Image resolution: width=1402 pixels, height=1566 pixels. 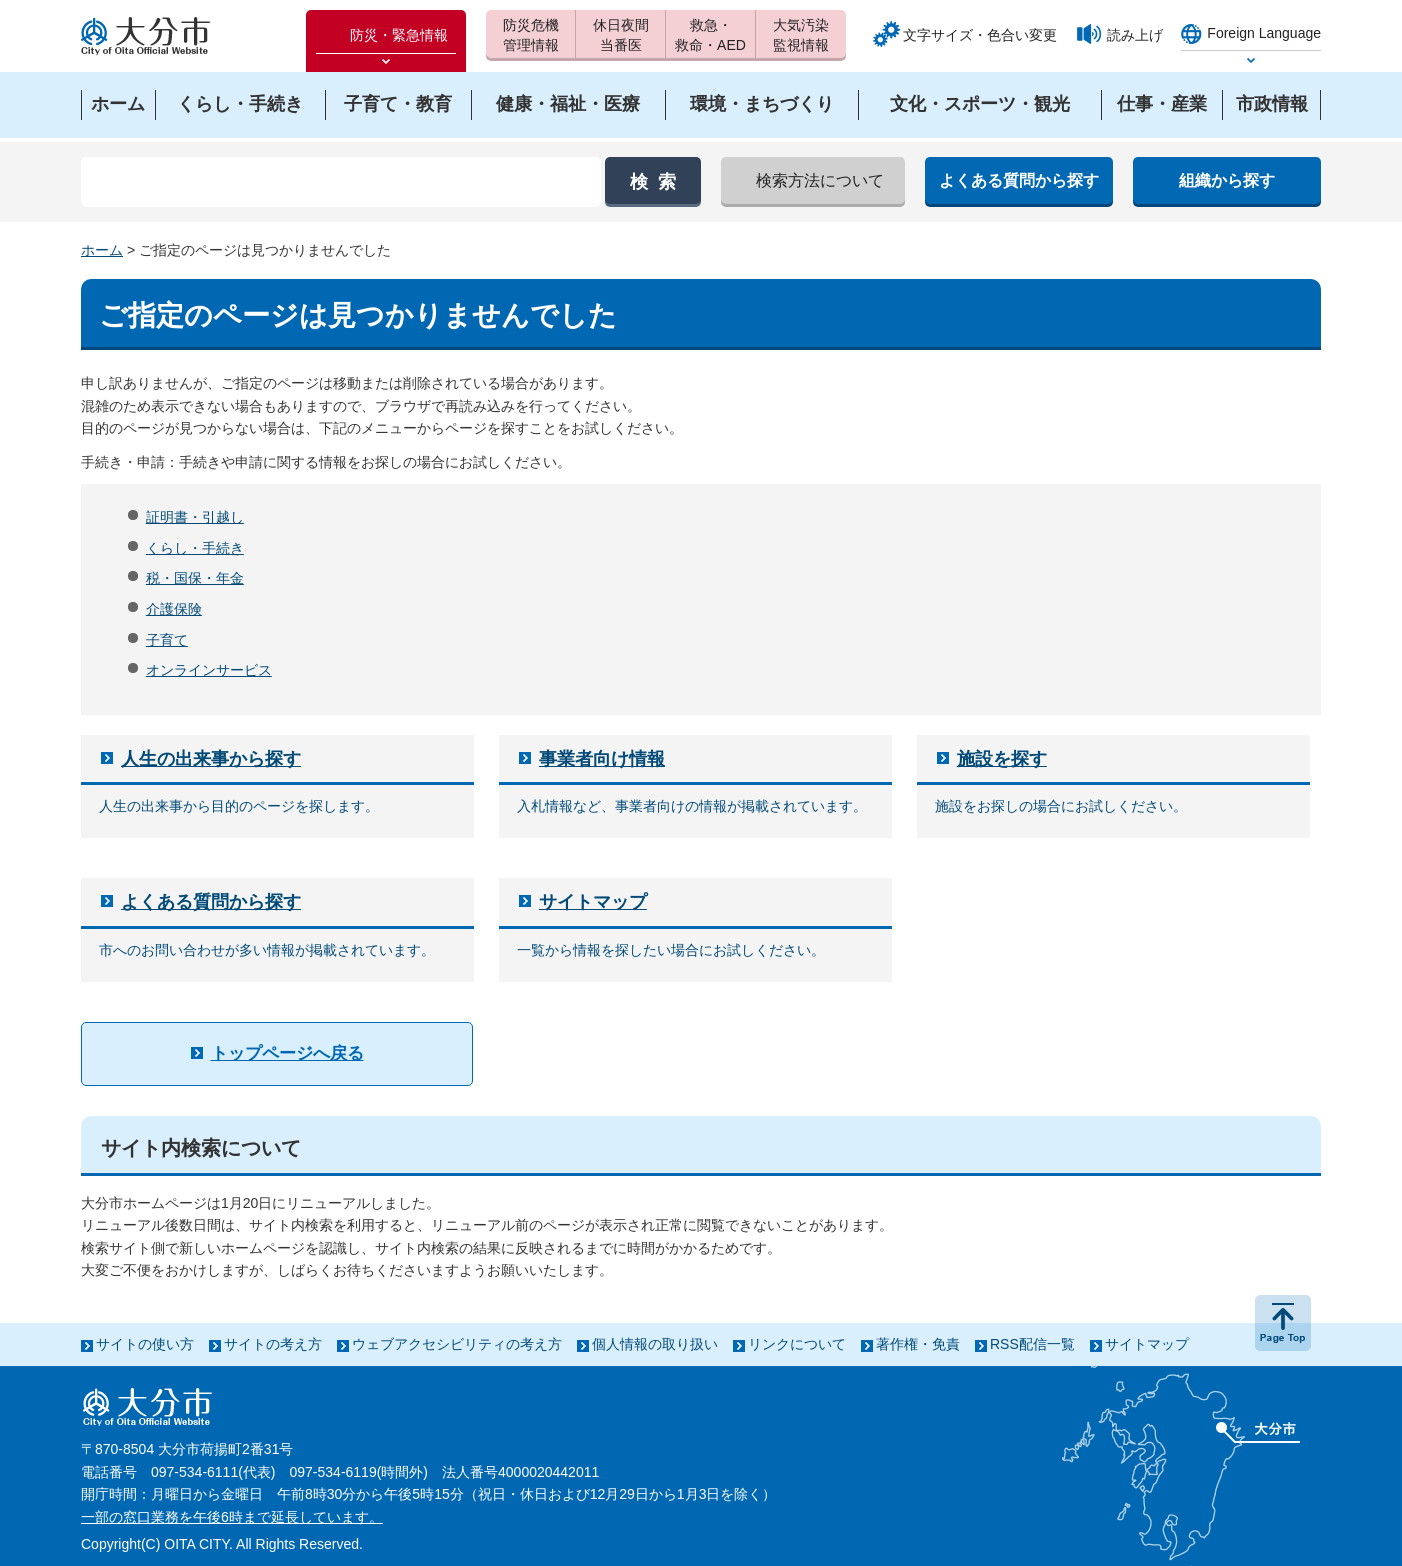 I want to click on ウェブアクセシビリティの考え方, so click(x=457, y=1344).